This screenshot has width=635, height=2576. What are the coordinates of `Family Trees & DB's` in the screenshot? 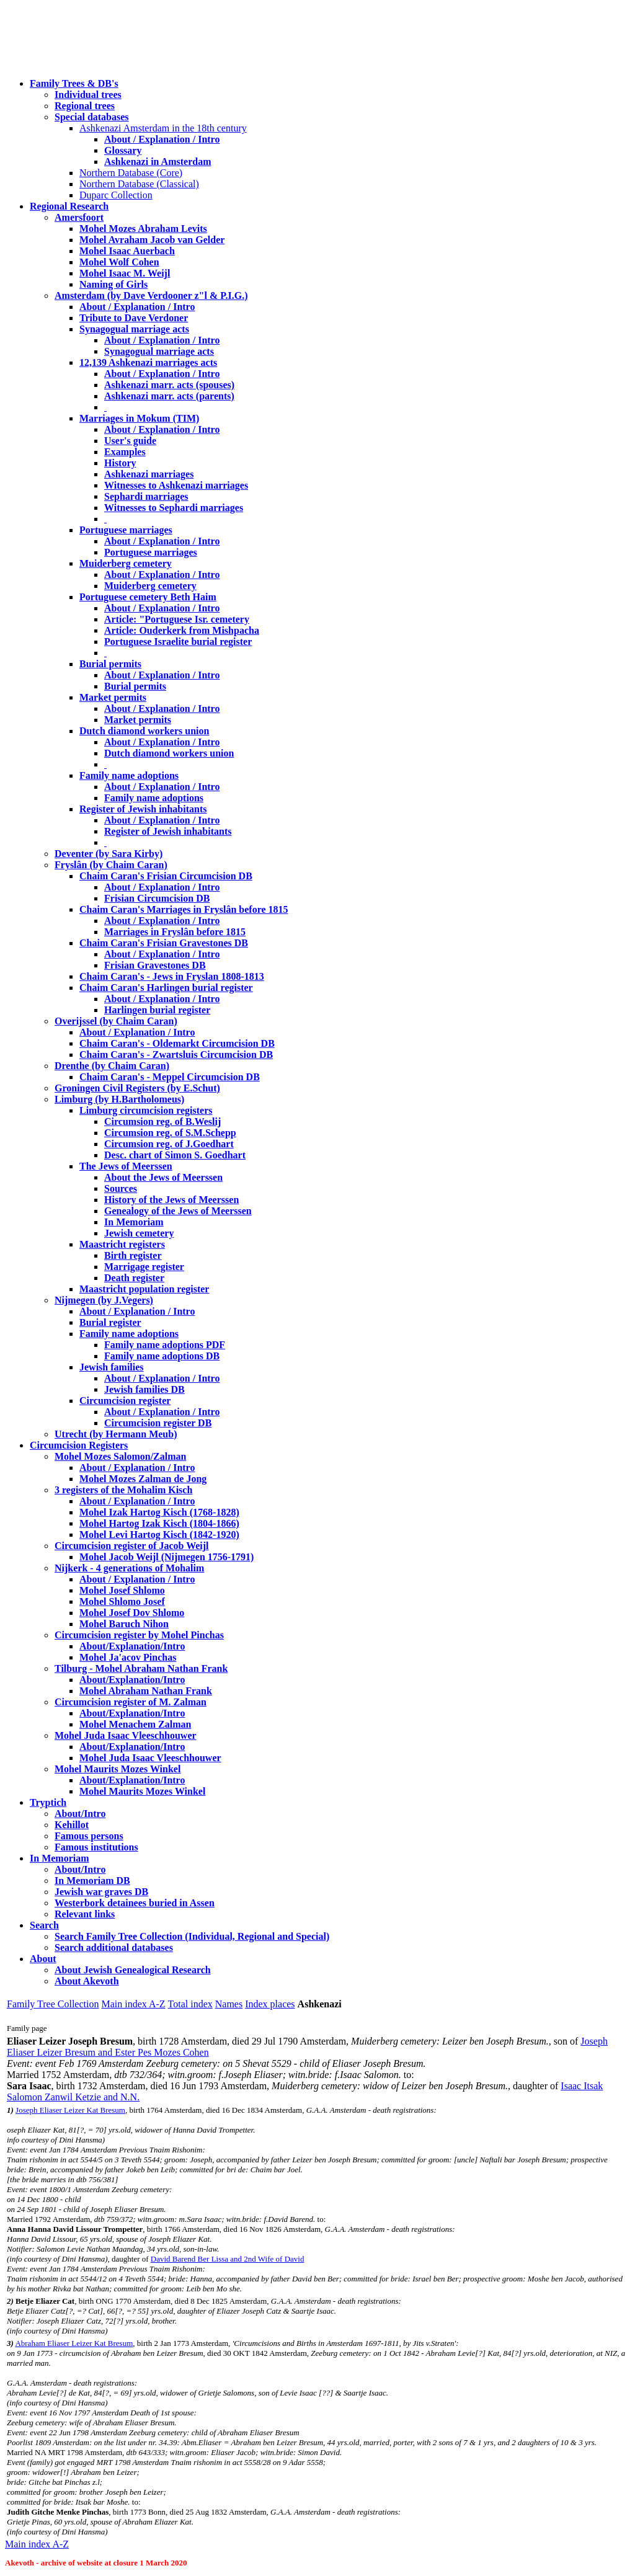 It's located at (74, 83).